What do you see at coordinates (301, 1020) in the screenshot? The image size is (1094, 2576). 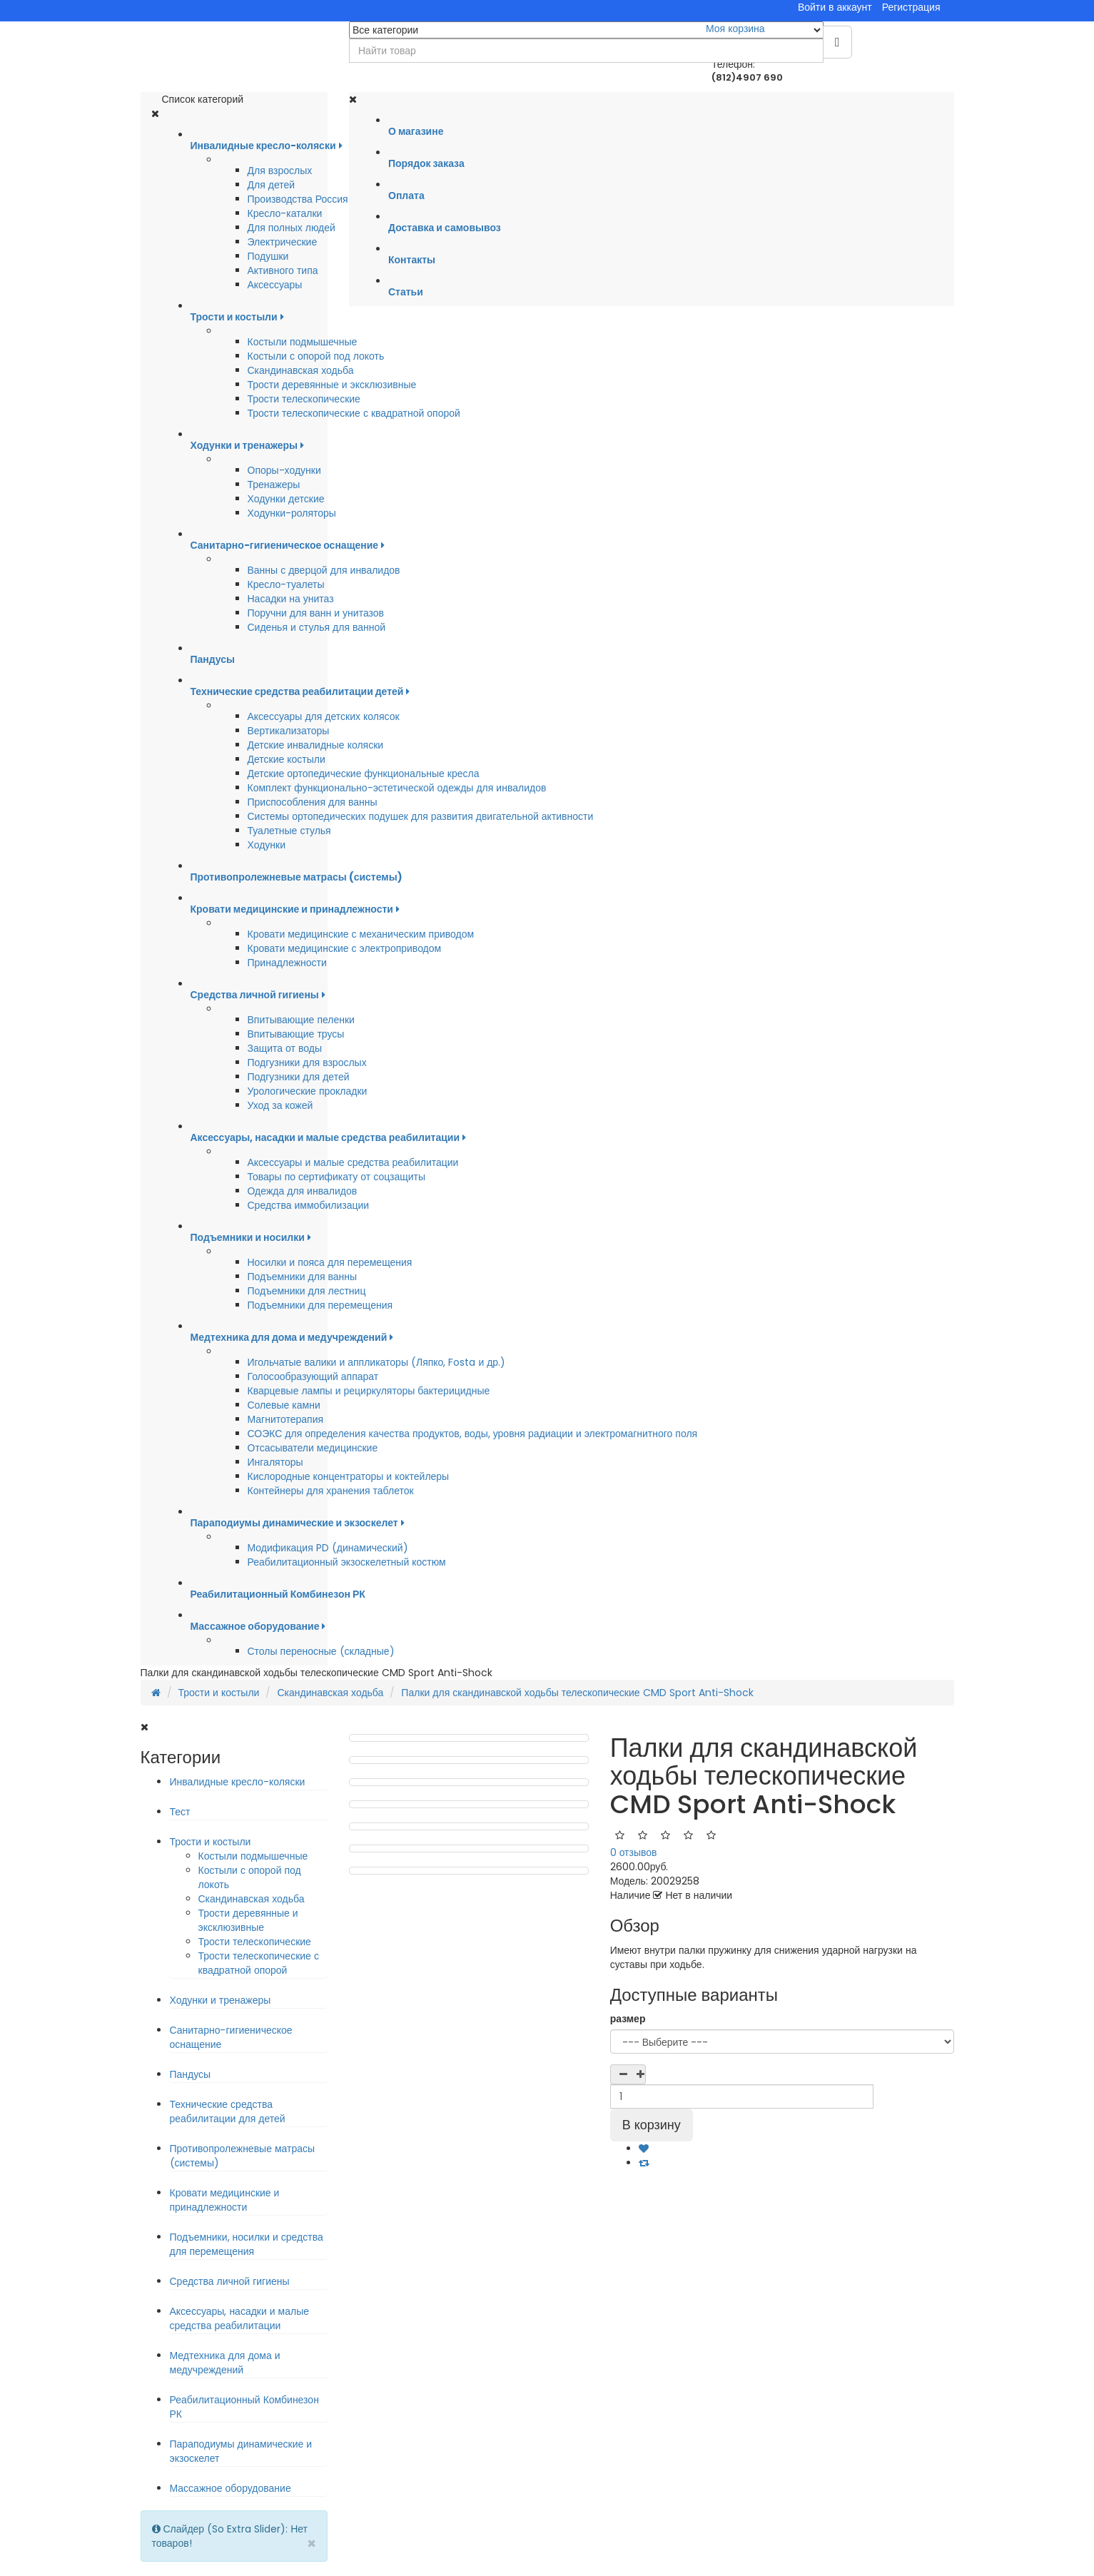 I see `Впитывающие пеленки` at bounding box center [301, 1020].